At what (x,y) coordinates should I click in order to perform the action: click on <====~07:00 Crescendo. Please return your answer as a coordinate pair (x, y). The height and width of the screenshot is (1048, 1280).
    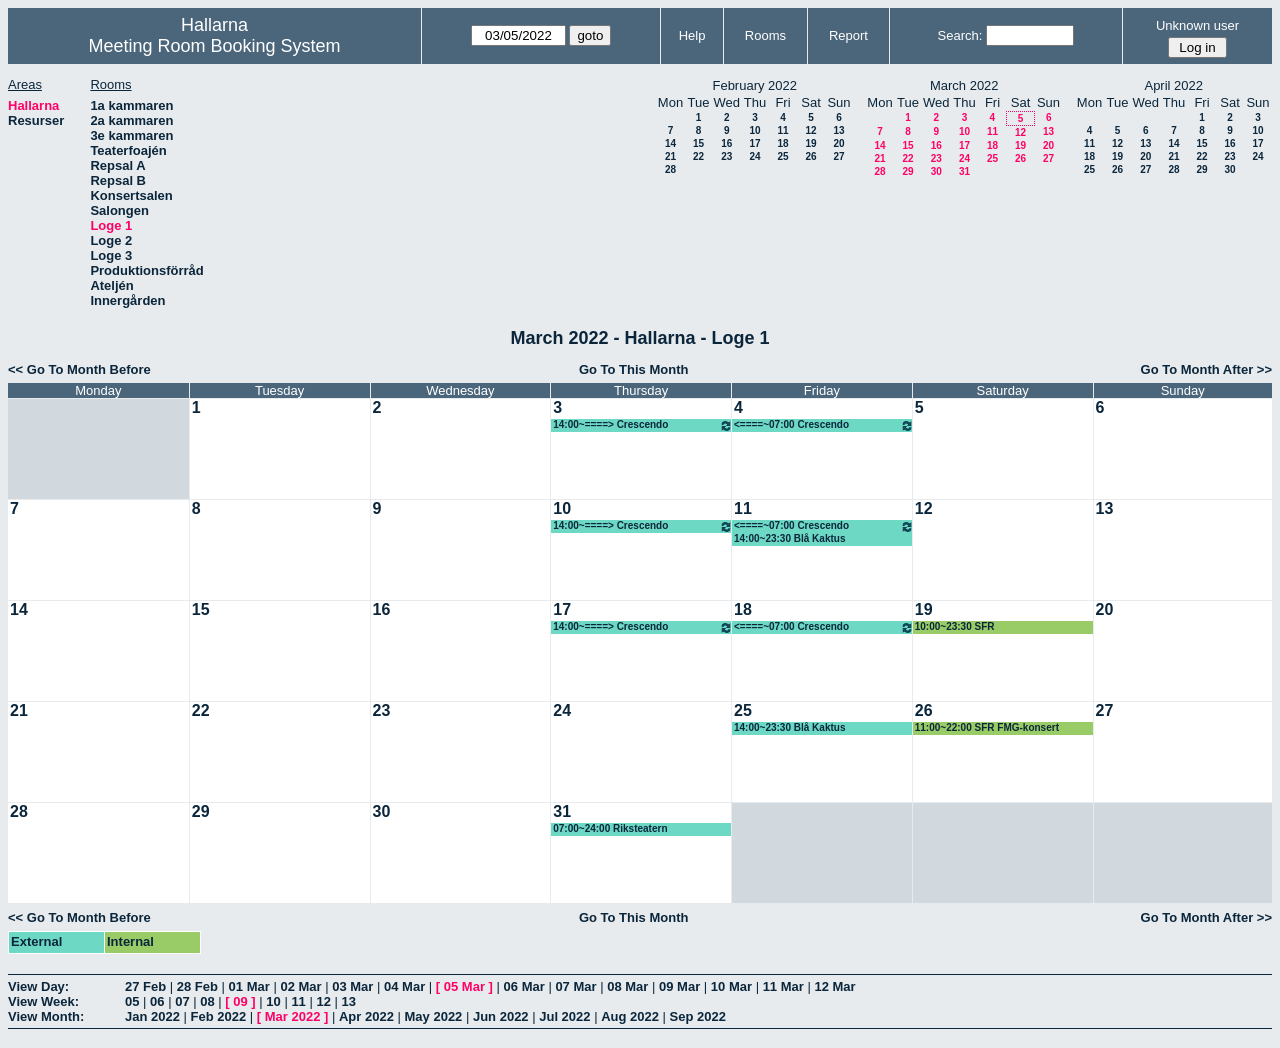
    Looking at the image, I should click on (824, 425).